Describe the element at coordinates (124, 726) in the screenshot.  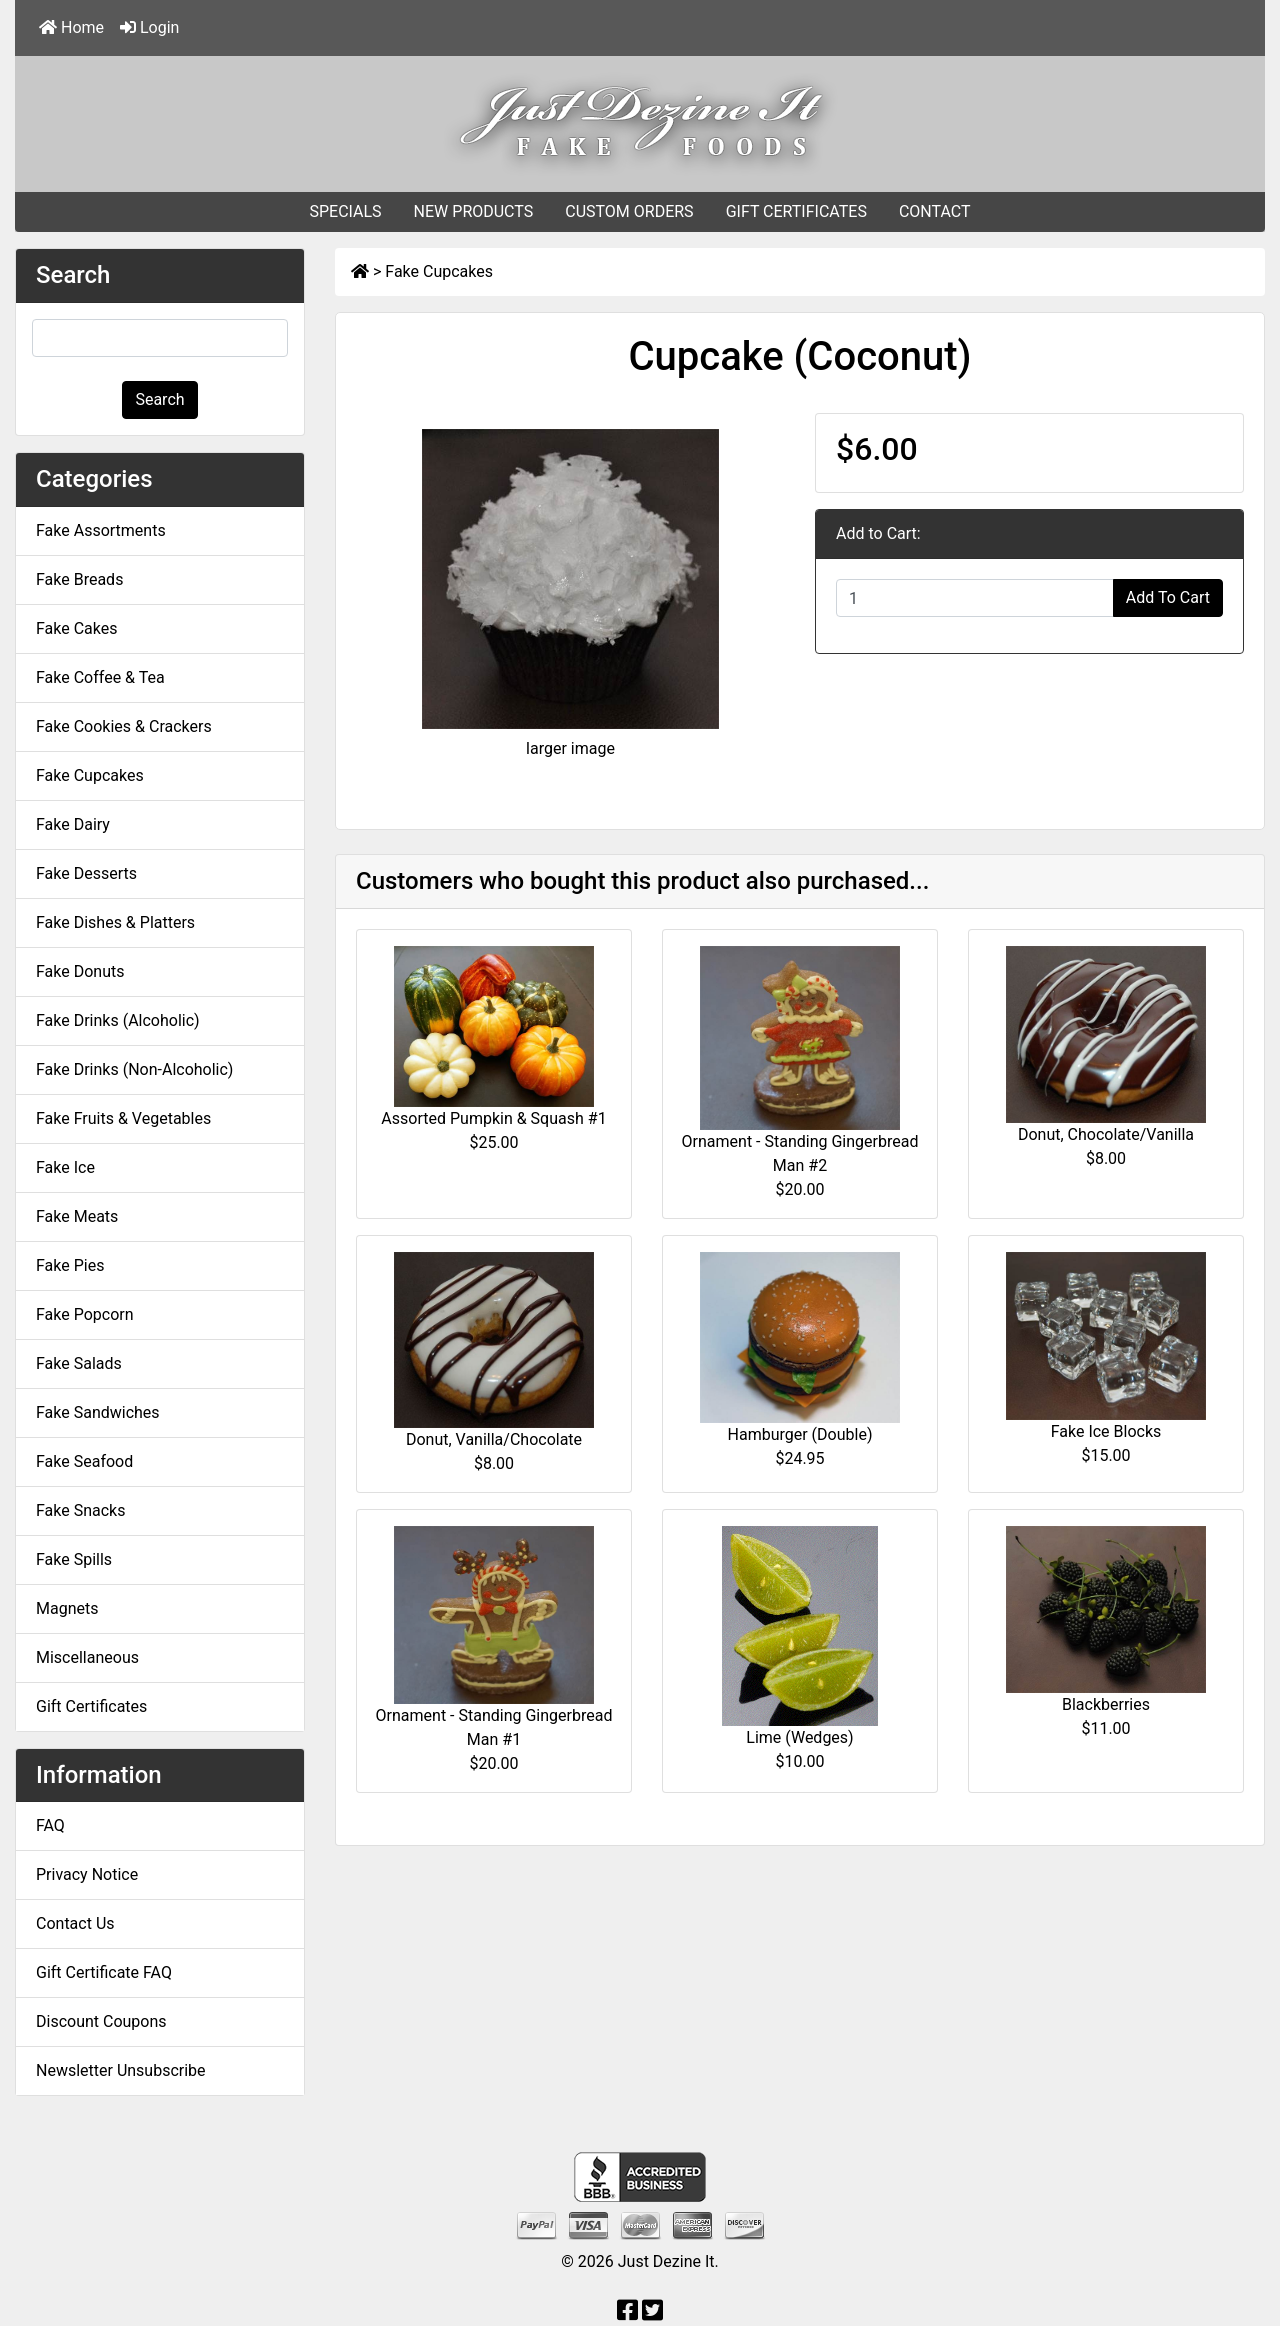
I see `Fake Cookies & Crackers` at that location.